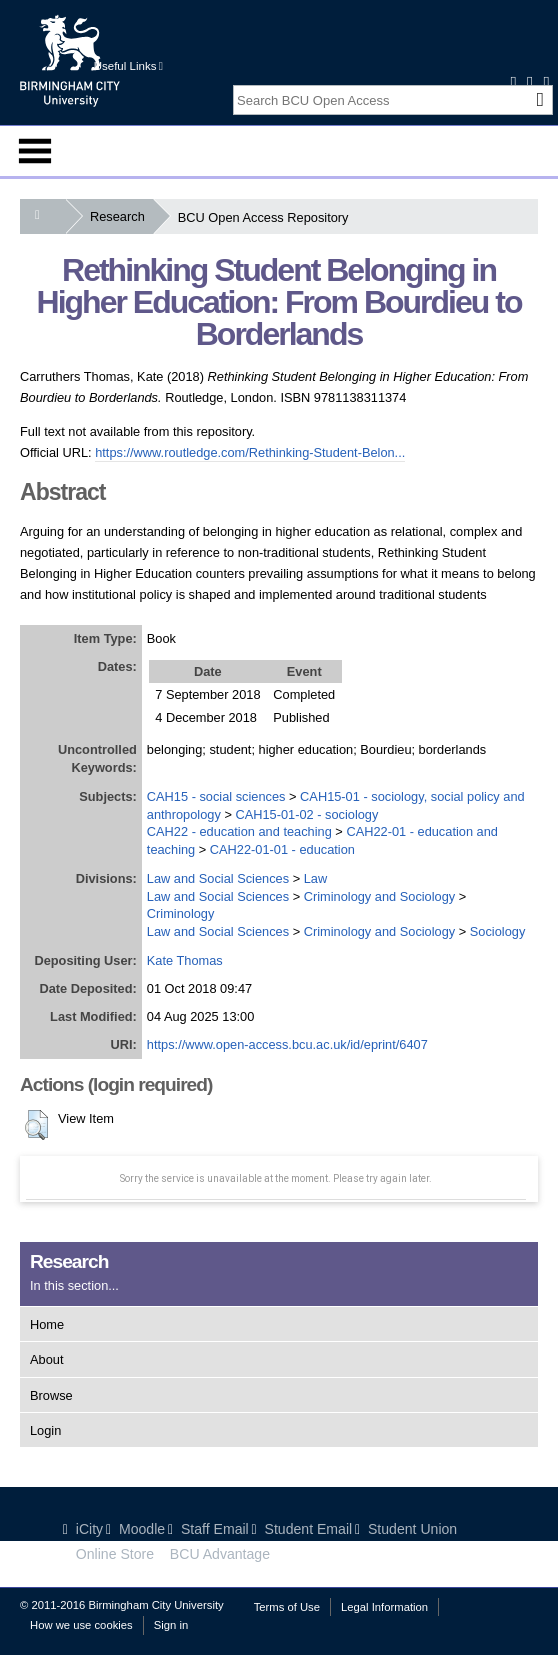 The image size is (558, 1655). Describe the element at coordinates (36, 1125) in the screenshot. I see `[button]` at that location.